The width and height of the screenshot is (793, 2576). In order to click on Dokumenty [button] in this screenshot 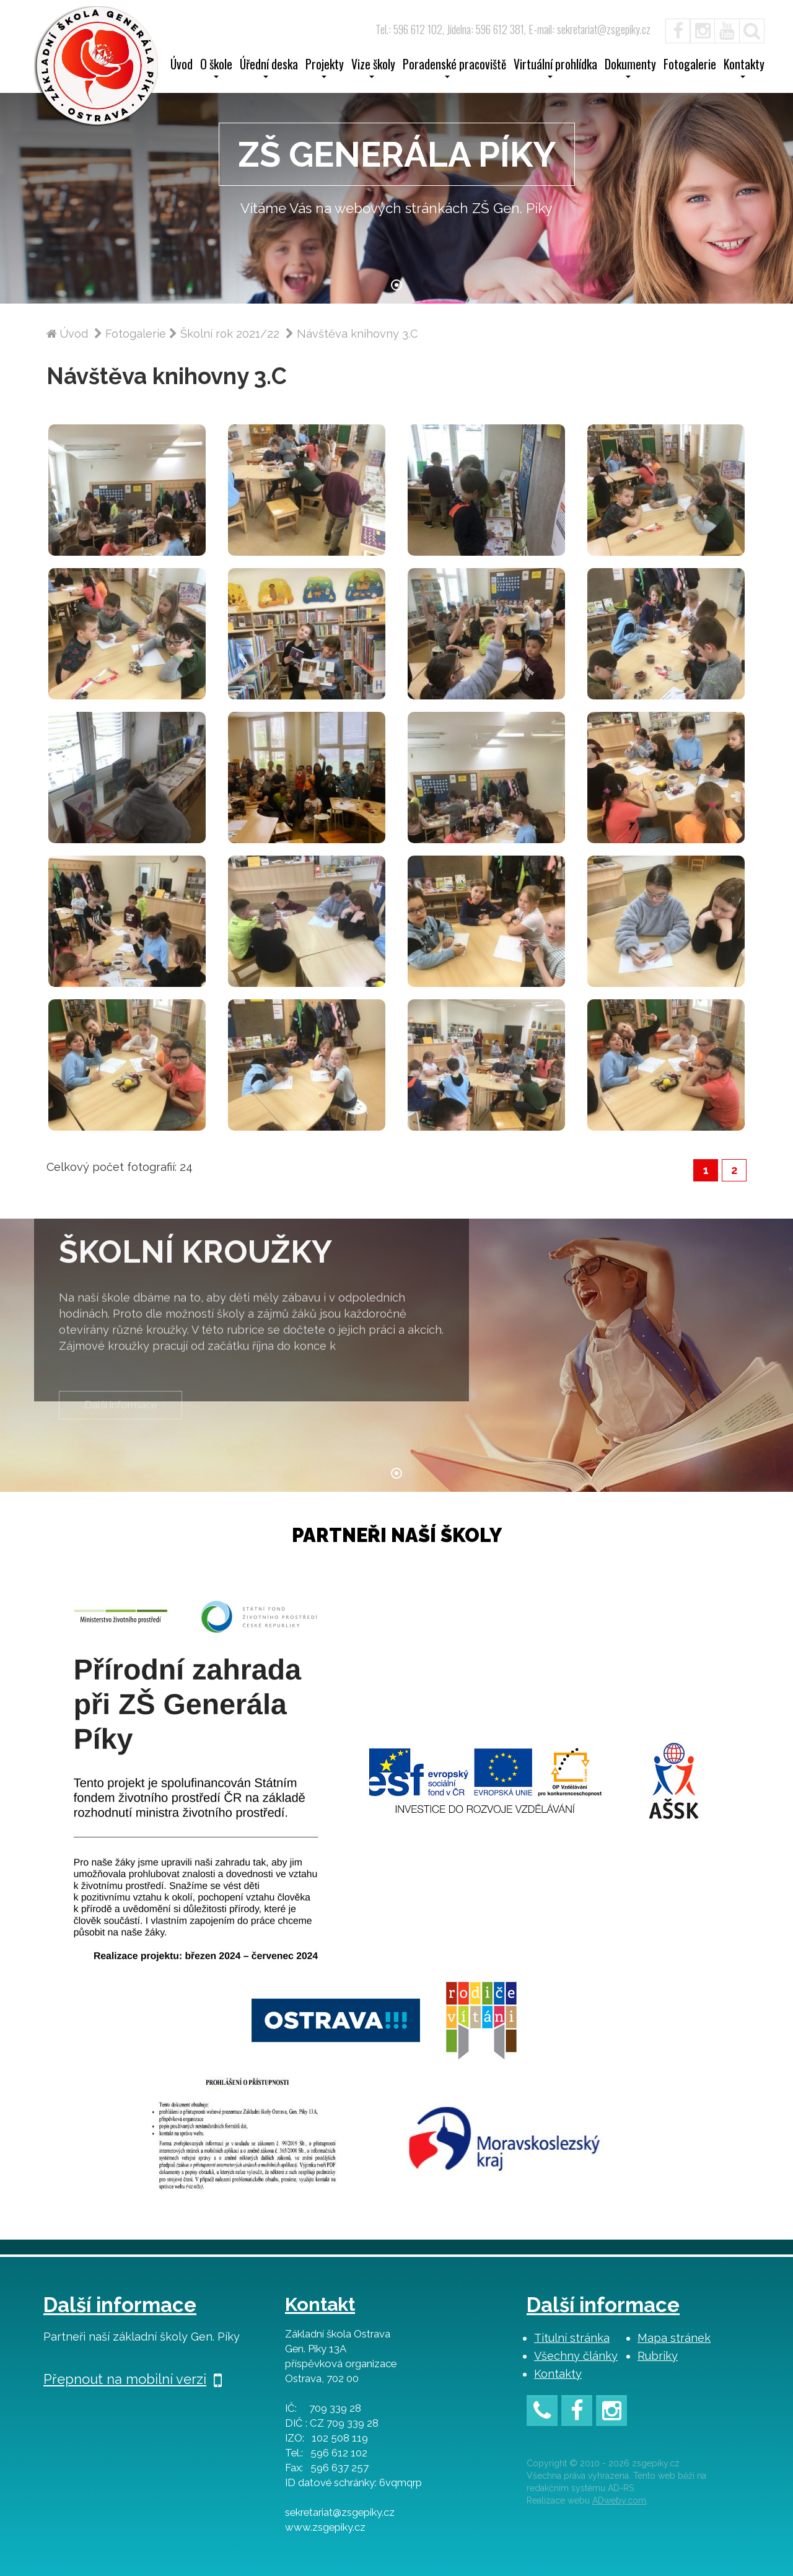, I will do `click(630, 68)`.